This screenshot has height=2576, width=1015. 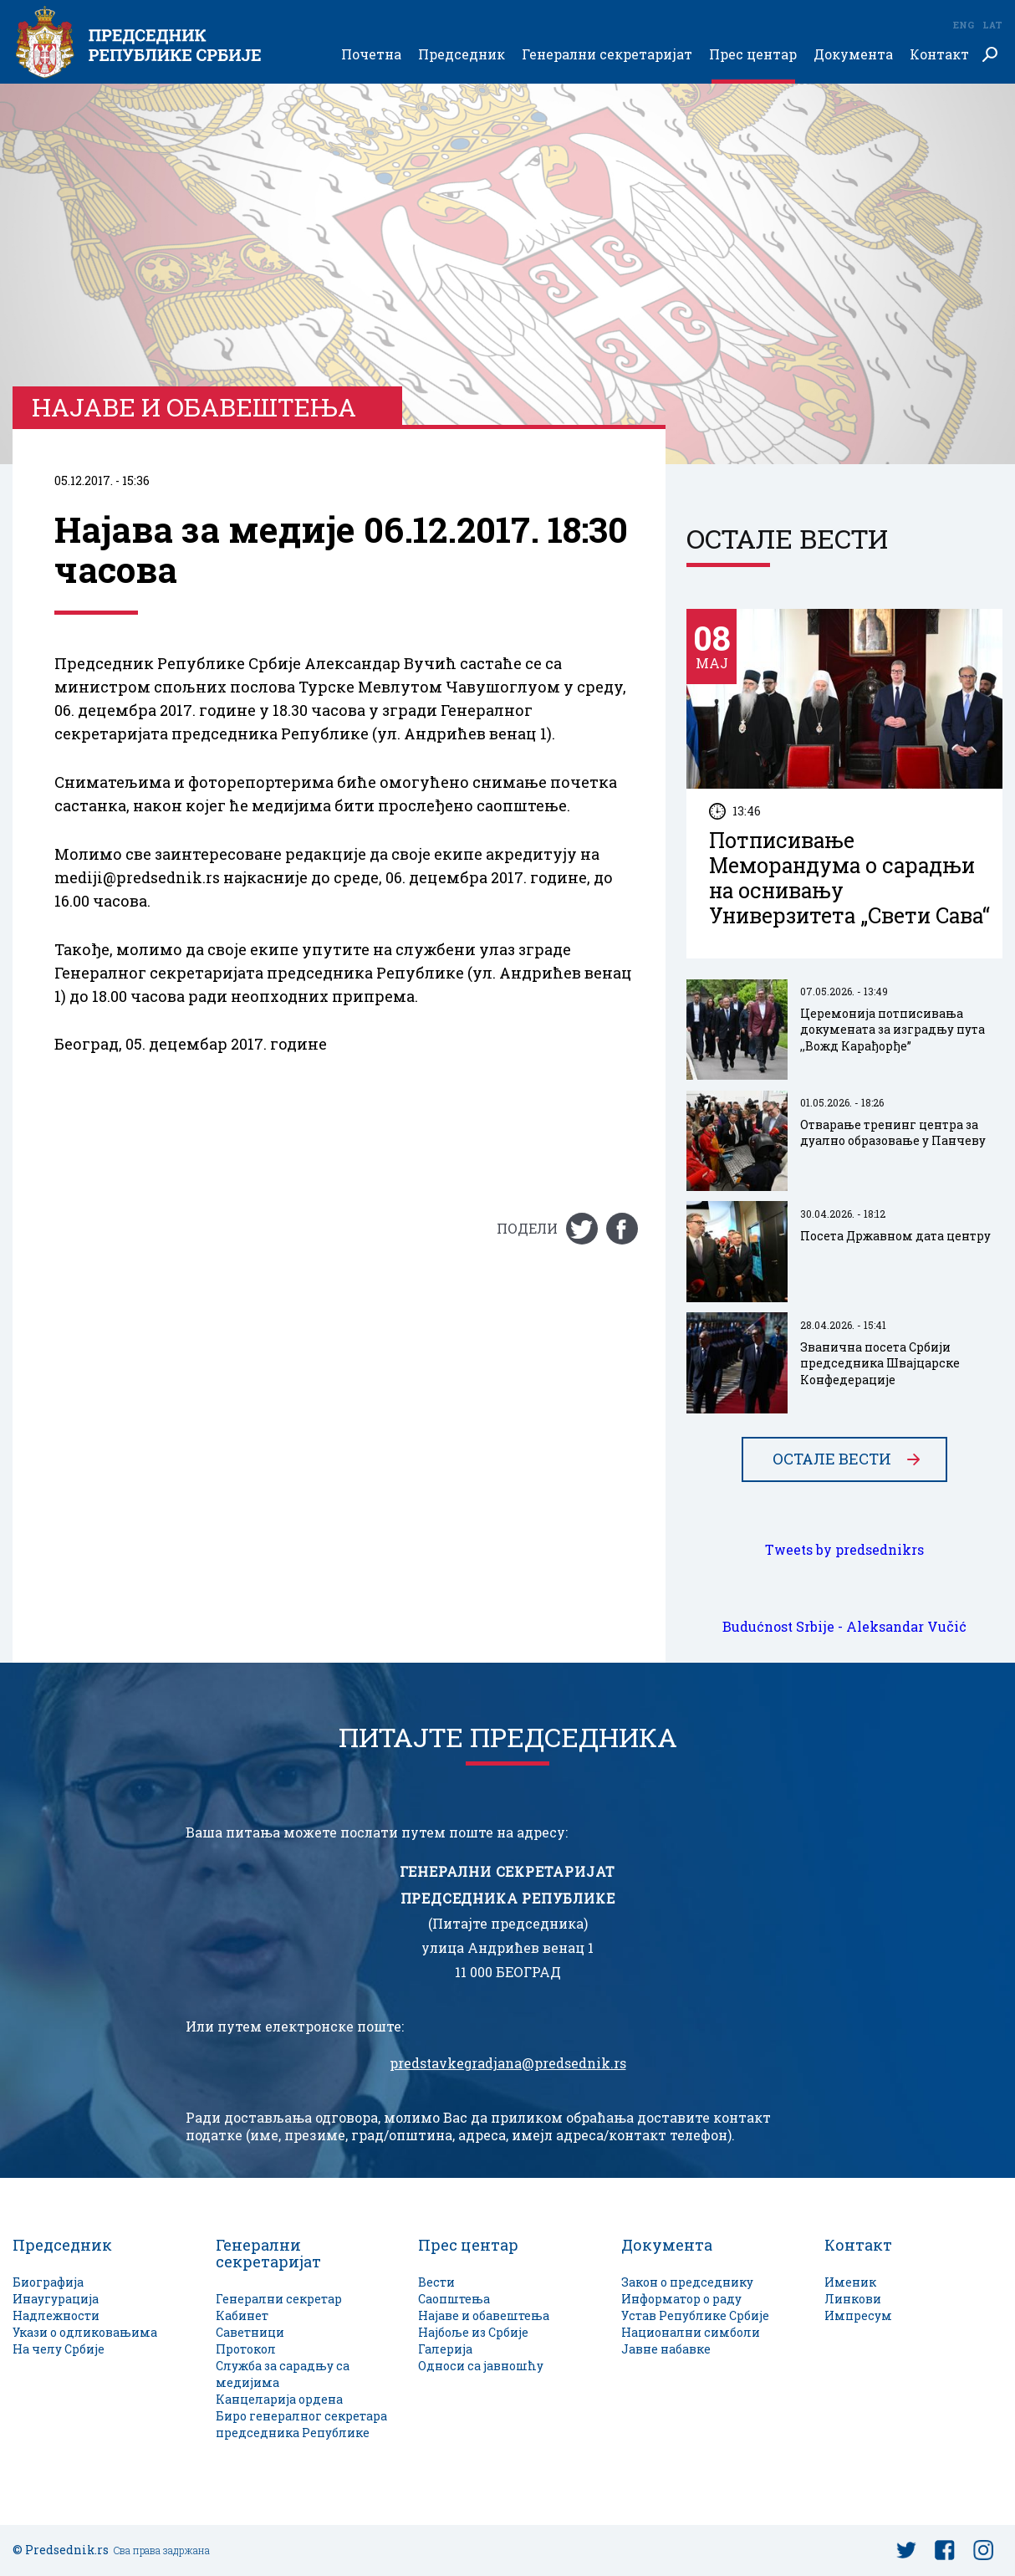 What do you see at coordinates (250, 2332) in the screenshot?
I see `Саветници` at bounding box center [250, 2332].